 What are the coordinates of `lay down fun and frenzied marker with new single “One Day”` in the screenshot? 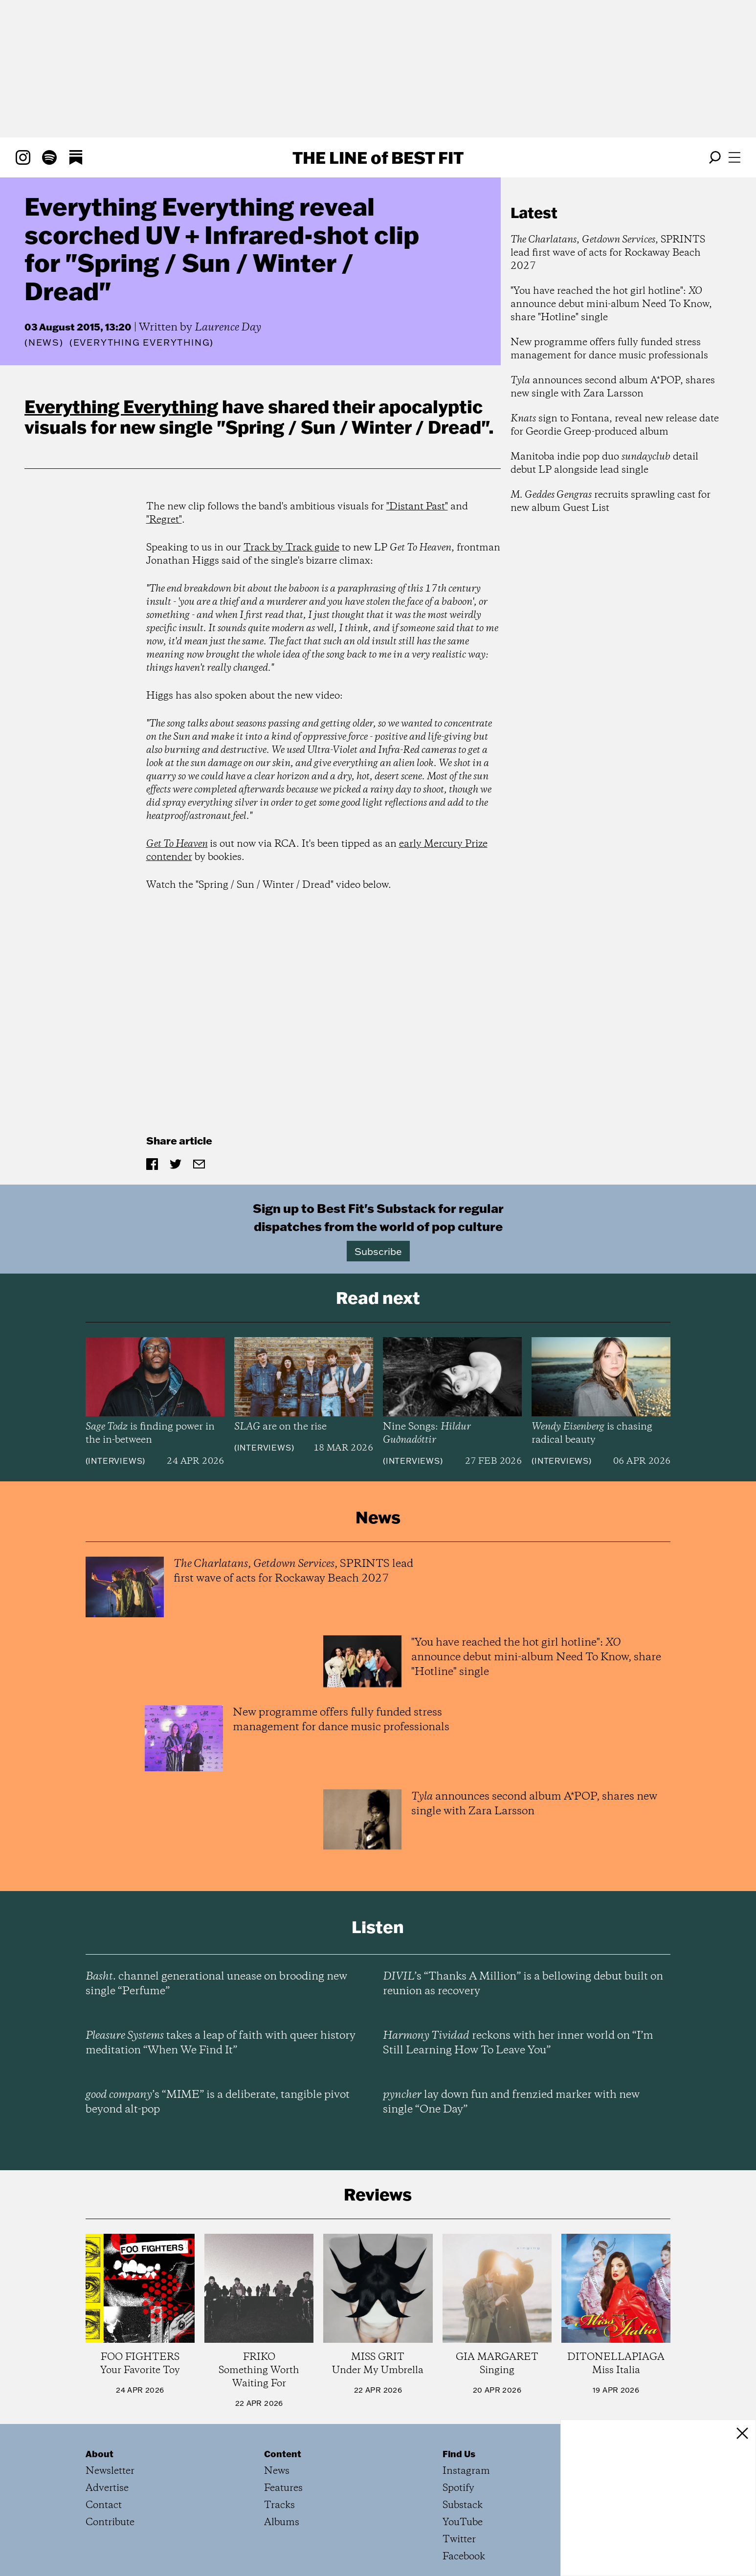 It's located at (511, 2102).